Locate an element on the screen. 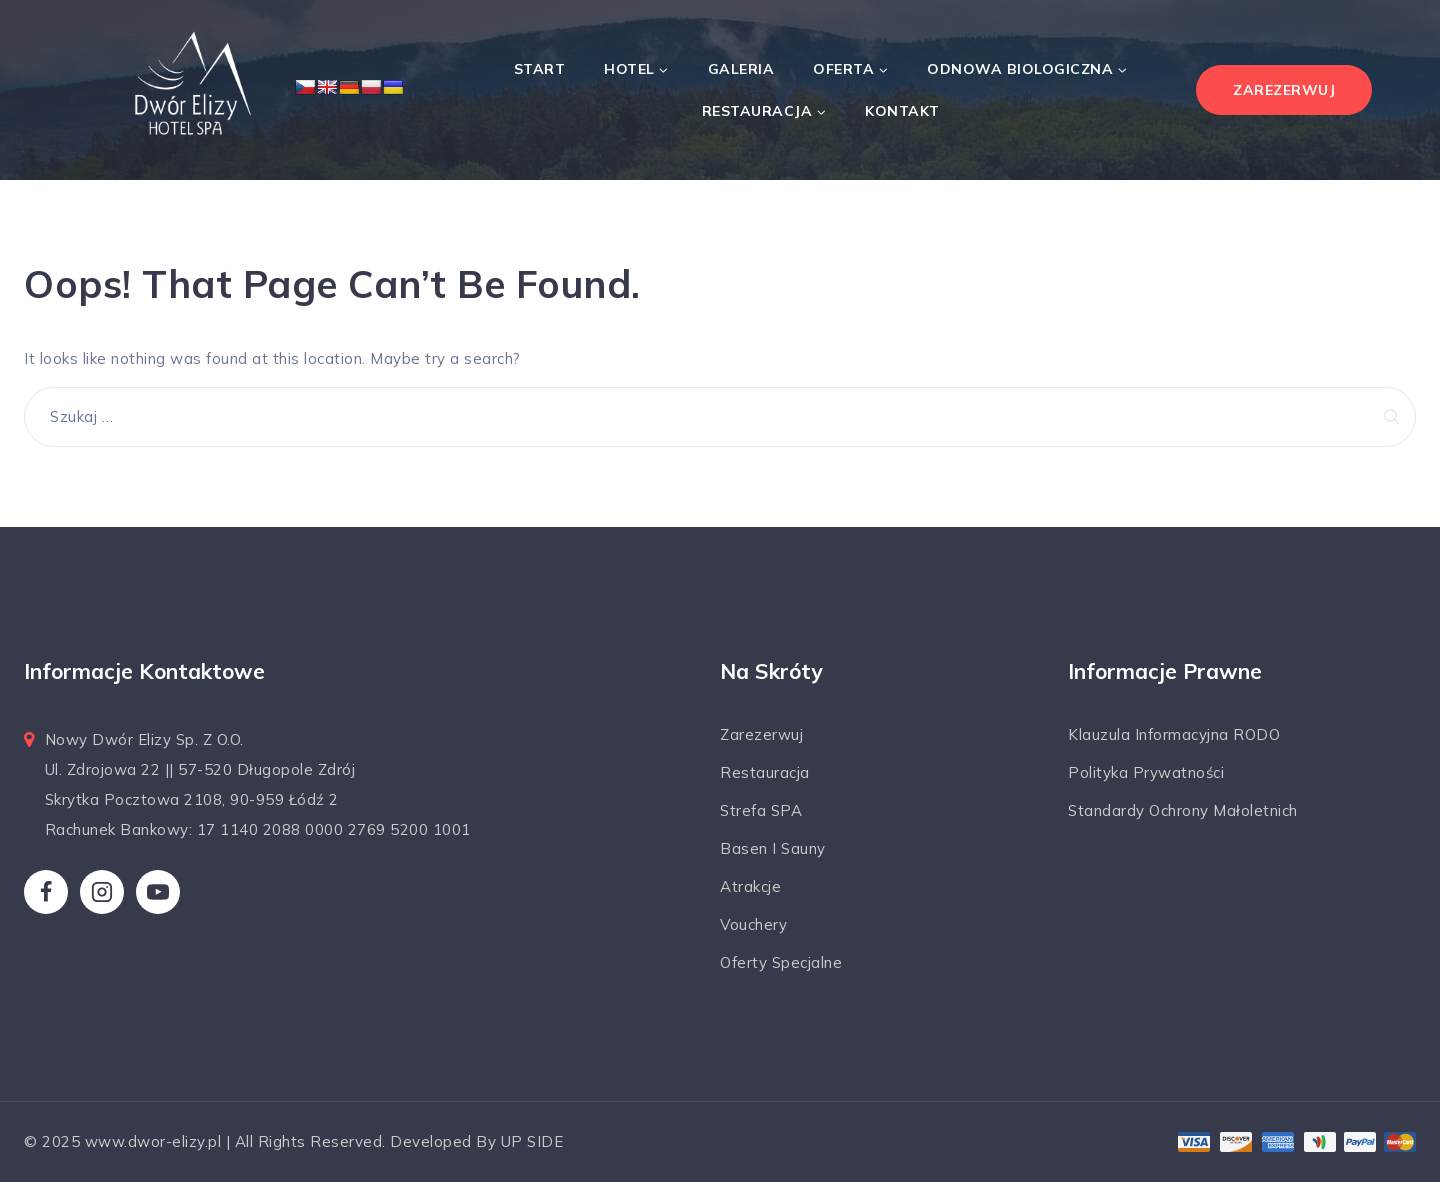  Start is located at coordinates (540, 69).